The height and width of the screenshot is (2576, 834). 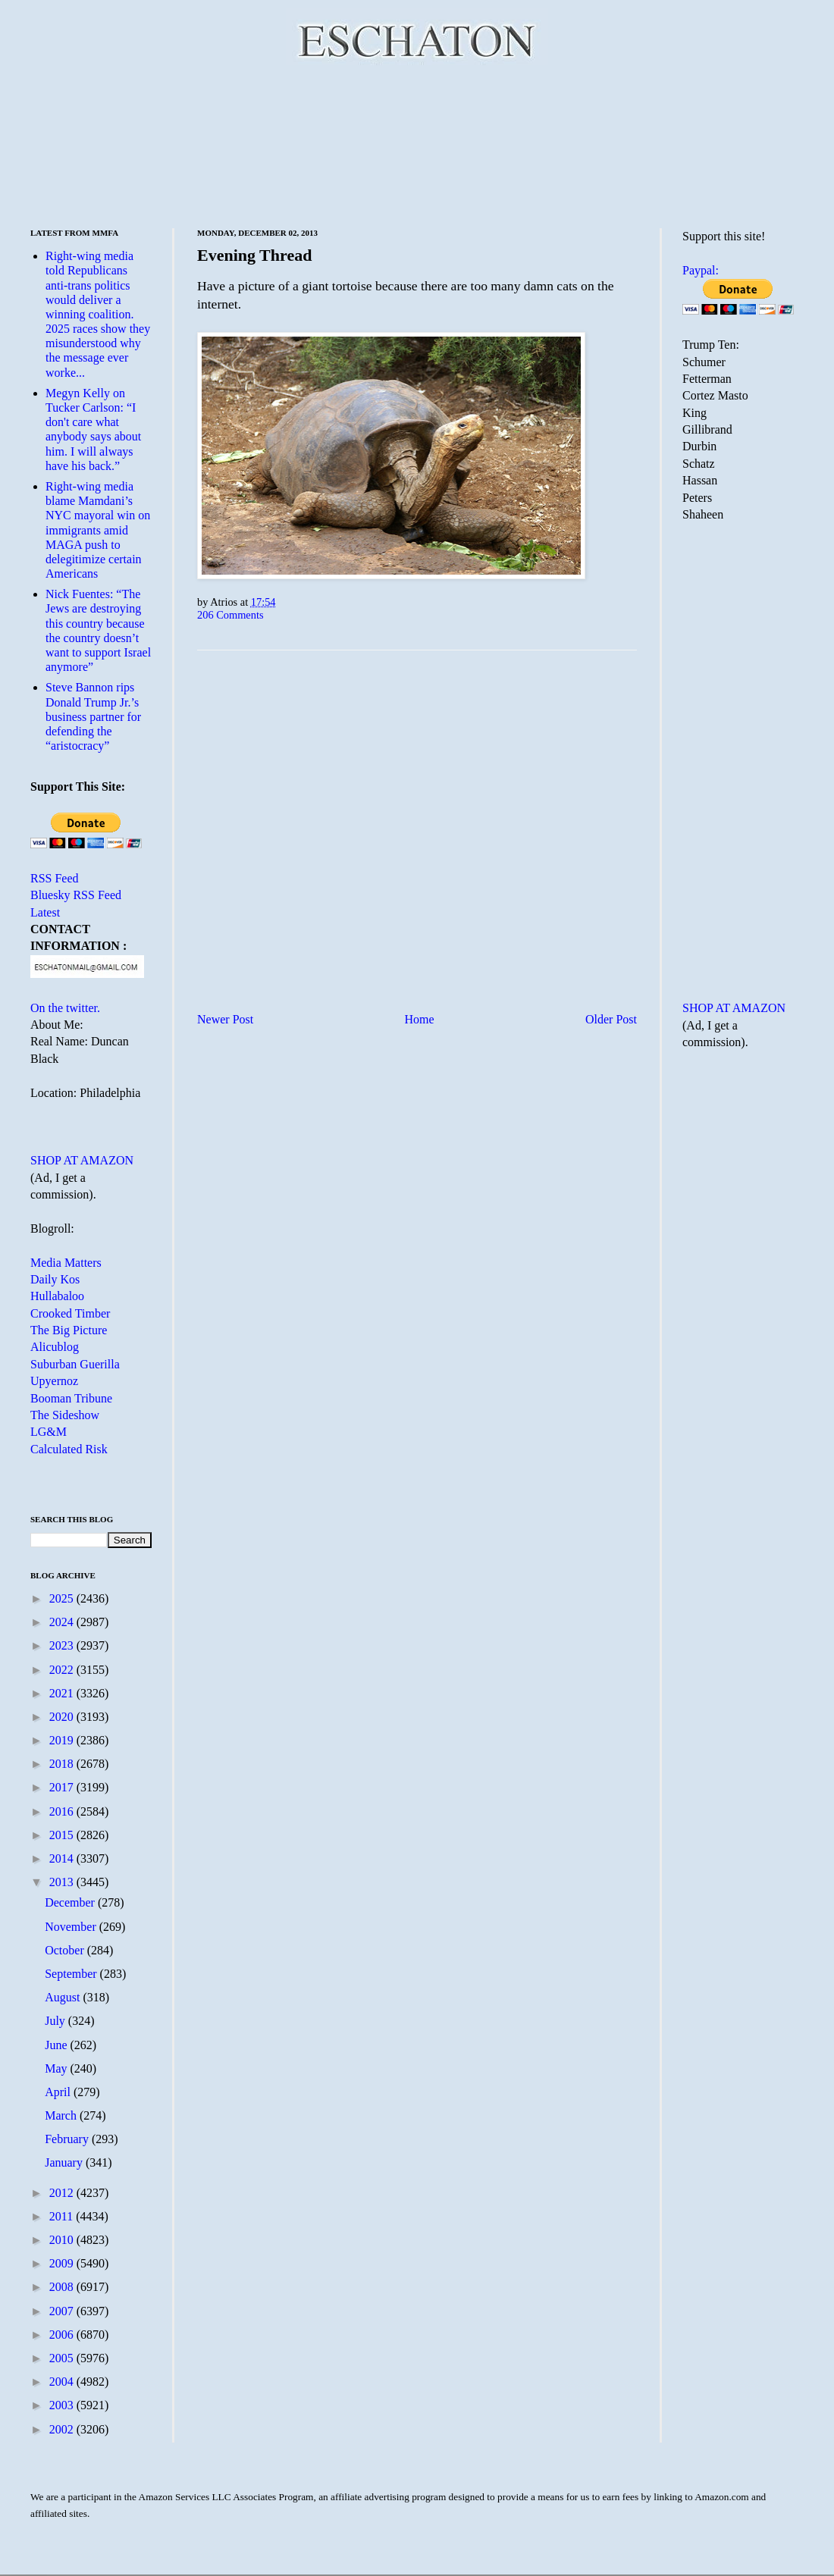 What do you see at coordinates (63, 1740) in the screenshot?
I see `2019` at bounding box center [63, 1740].